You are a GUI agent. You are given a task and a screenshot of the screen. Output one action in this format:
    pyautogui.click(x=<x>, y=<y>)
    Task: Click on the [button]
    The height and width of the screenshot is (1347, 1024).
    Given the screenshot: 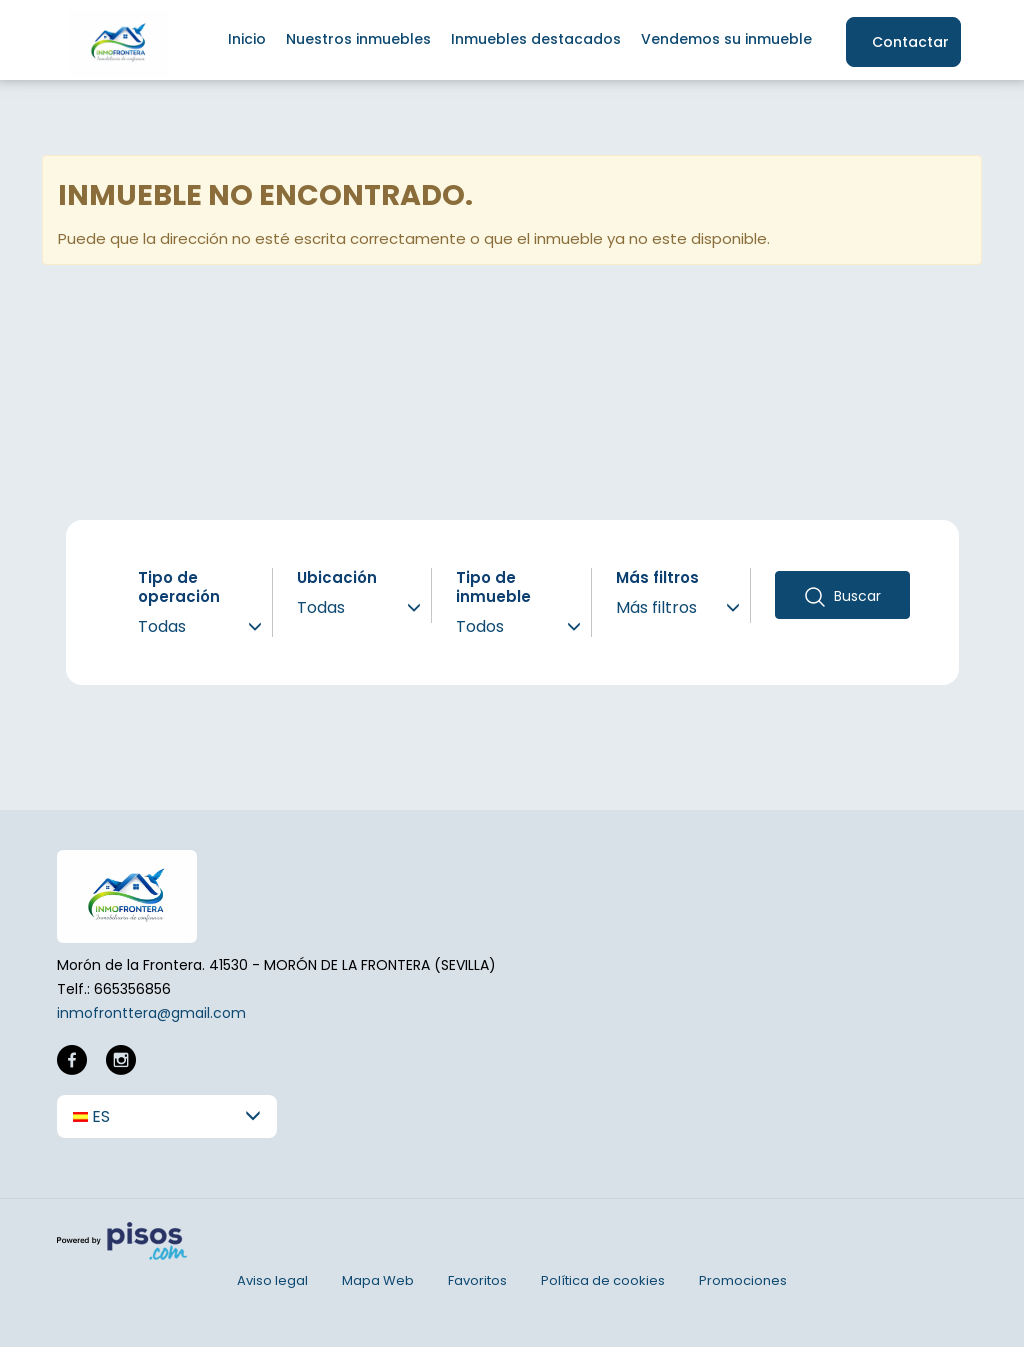 What is the action you would take?
    pyautogui.click(x=167, y=1116)
    